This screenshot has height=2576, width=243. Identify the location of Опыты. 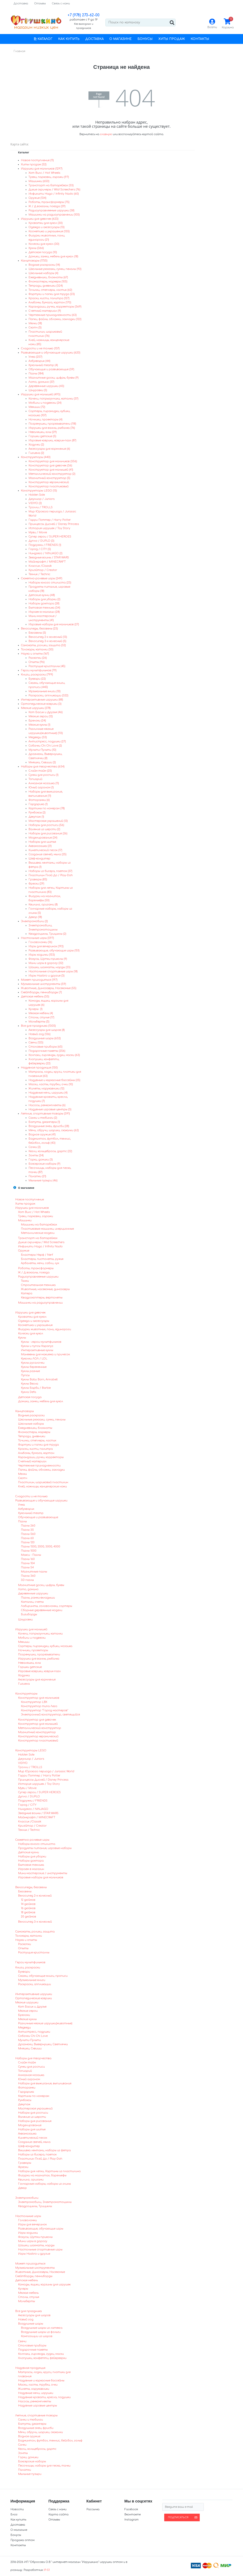
(23, 1948).